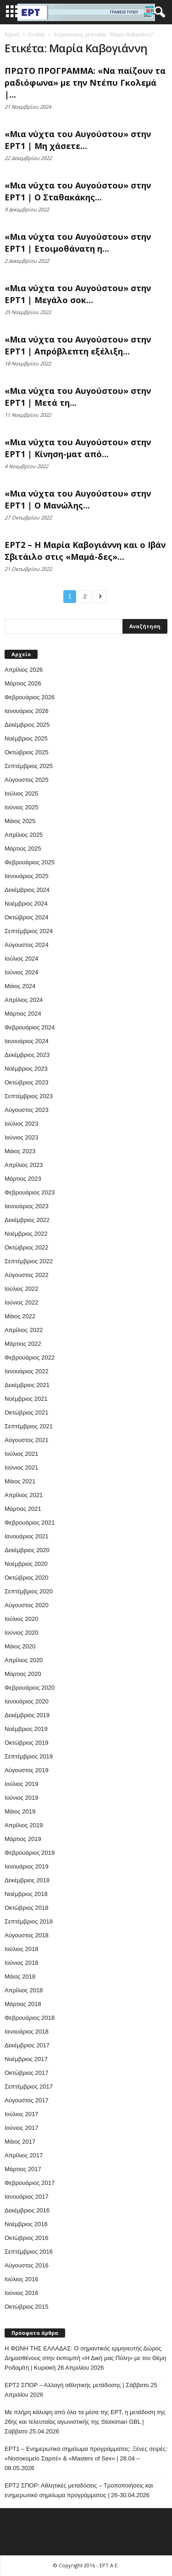 The height and width of the screenshot is (2576, 172). What do you see at coordinates (86, 2458) in the screenshot?
I see `ΕΡΤ1 – Ενημερωτικό σημείωμα προγράμματος: Ξένες σειρές: «Νοσοκομείο Σαριτέ» & «Masters of Sex» | 28.04 – 08.05.2026` at bounding box center [86, 2458].